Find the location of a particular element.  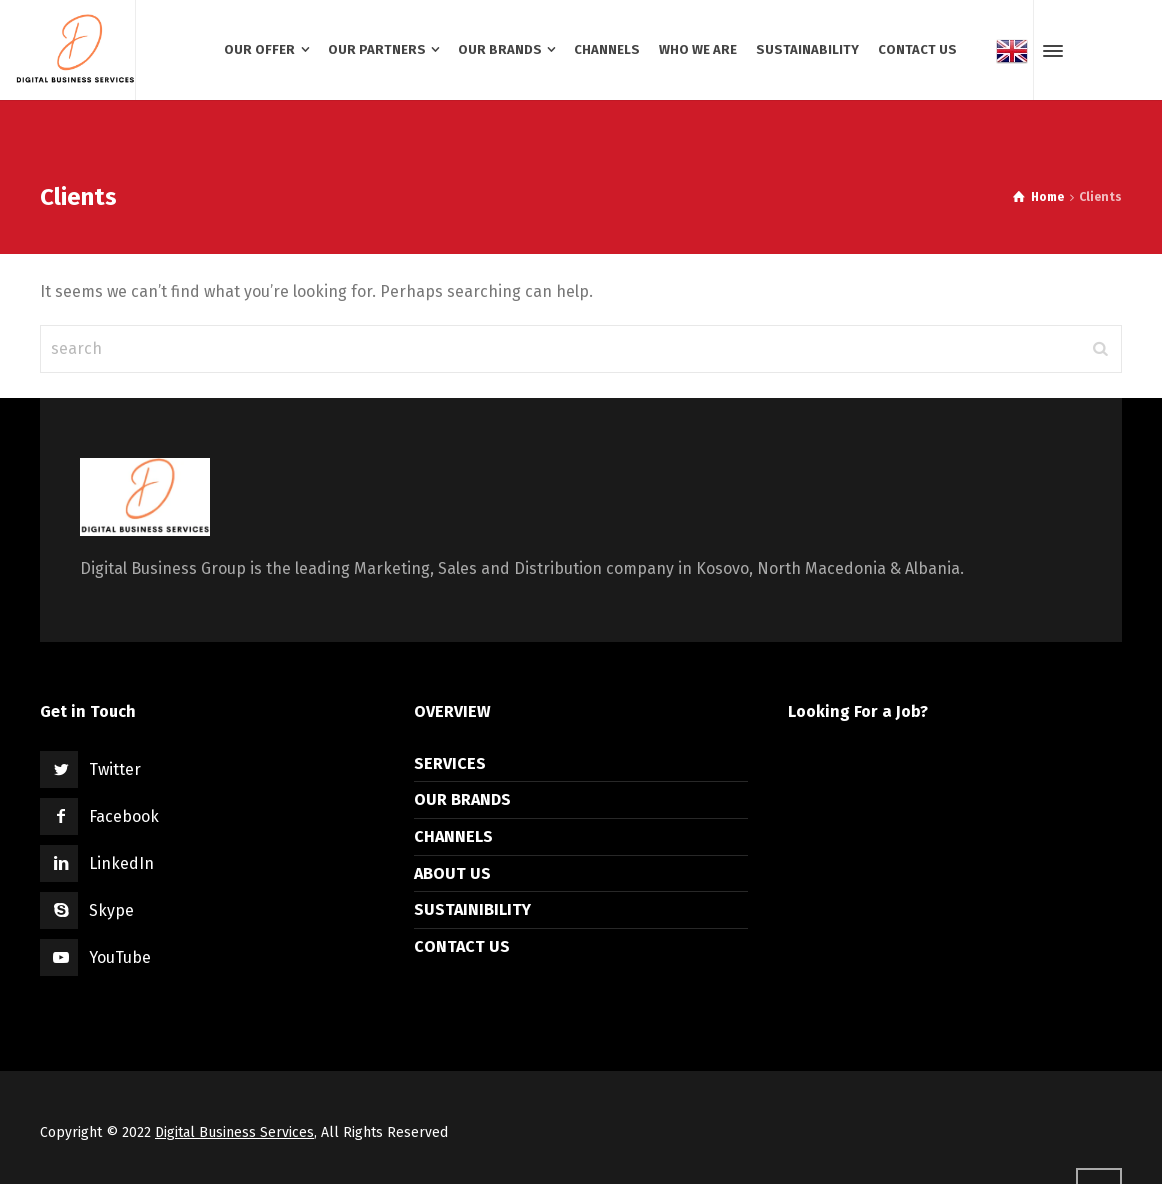

CONTACT US is located at coordinates (462, 946).